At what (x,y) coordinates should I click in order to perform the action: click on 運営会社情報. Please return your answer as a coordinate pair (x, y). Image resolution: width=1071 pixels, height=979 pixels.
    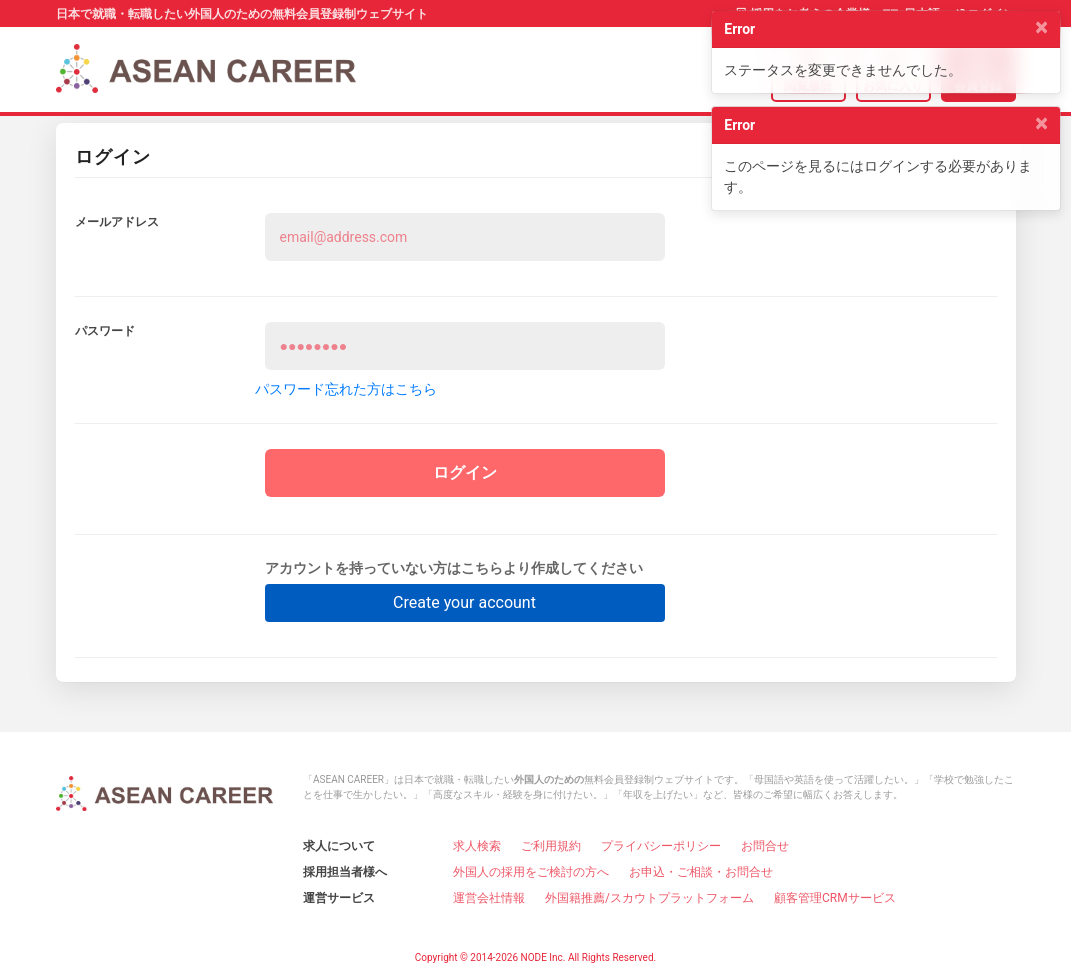
    Looking at the image, I should click on (489, 897).